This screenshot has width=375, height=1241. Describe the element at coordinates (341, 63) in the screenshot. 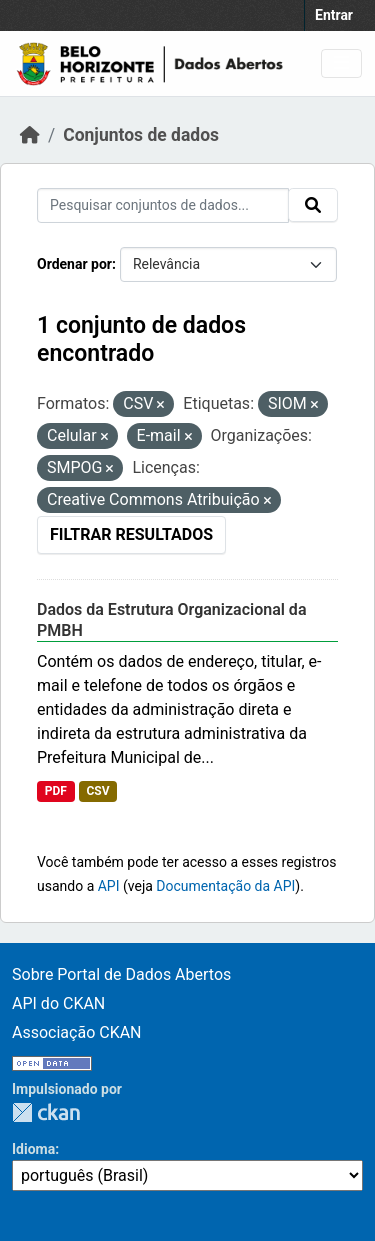

I see `[Toggle navigation]` at that location.